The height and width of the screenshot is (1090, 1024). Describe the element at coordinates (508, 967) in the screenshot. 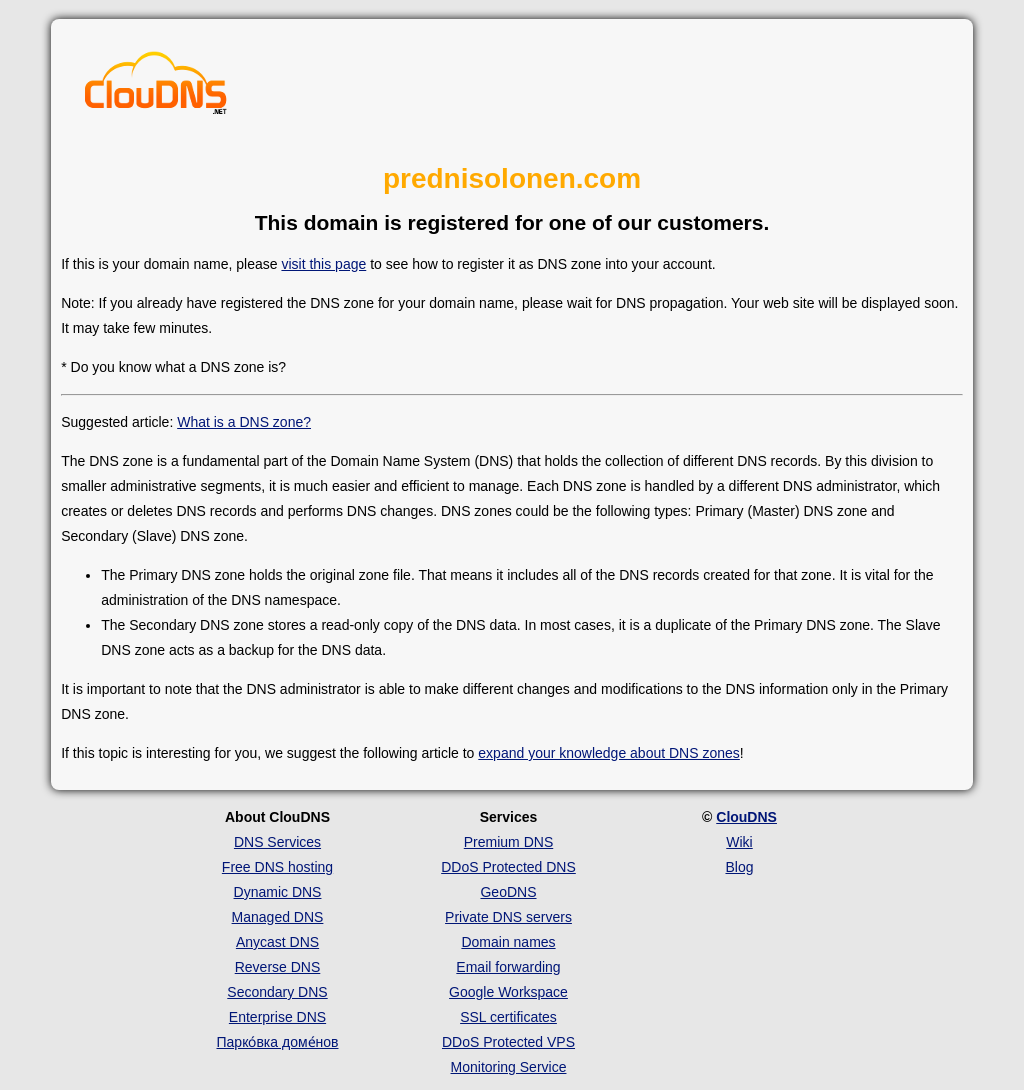

I see `Email forwarding` at that location.